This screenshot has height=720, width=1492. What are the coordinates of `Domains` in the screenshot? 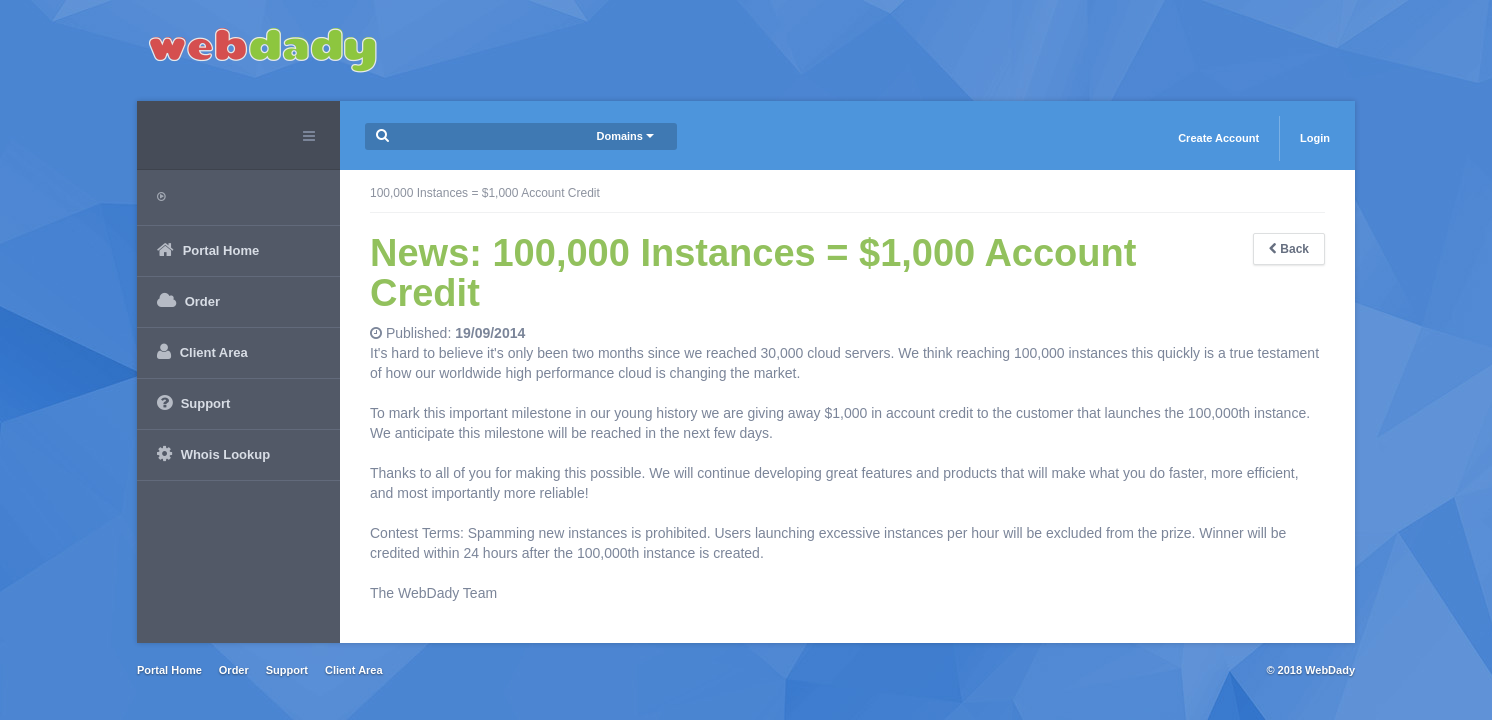 It's located at (625, 136).